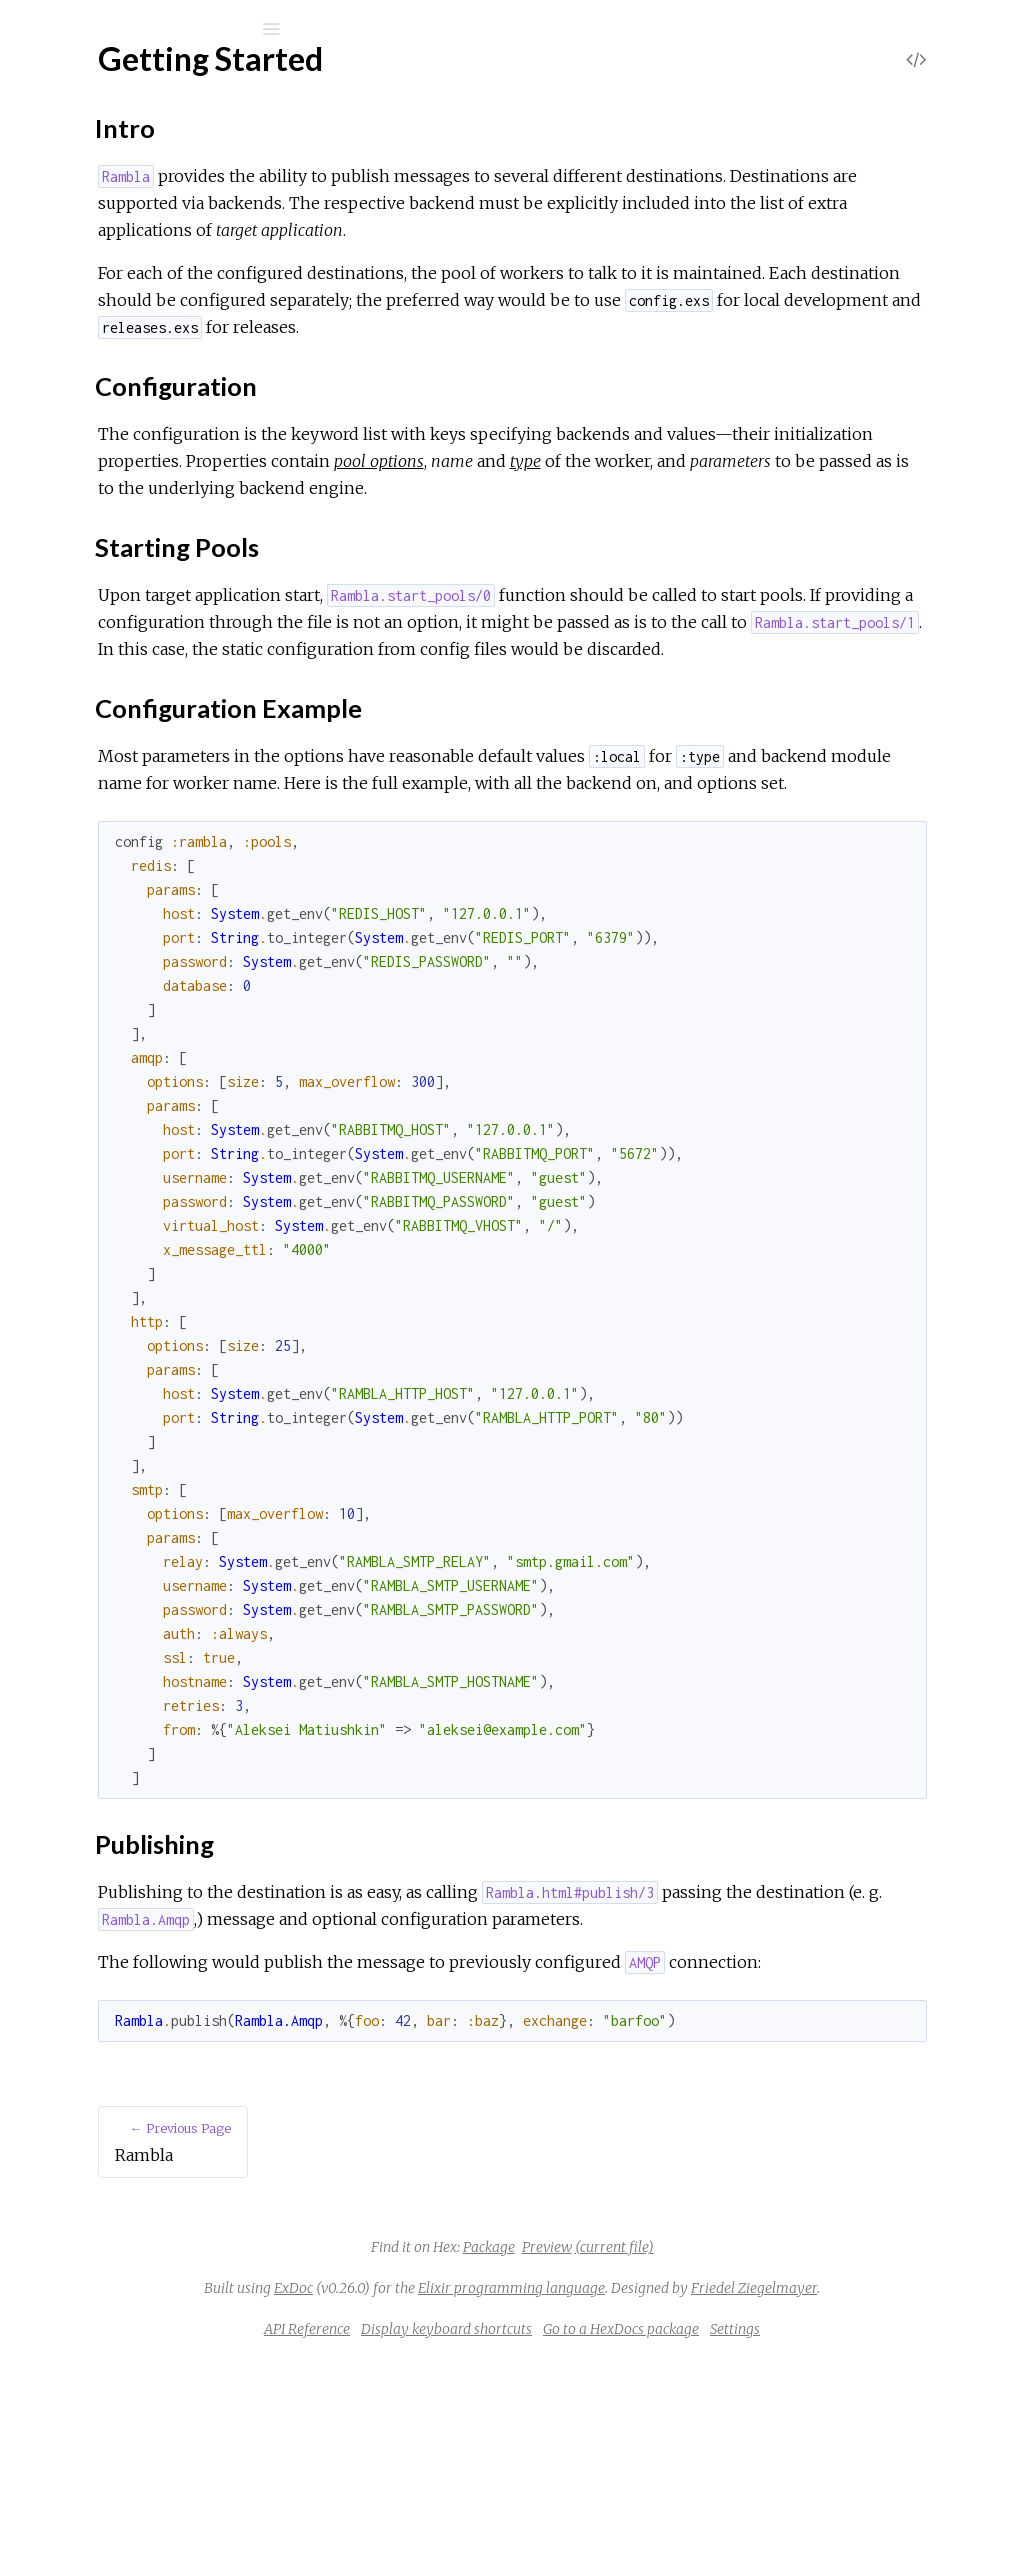 The height and width of the screenshot is (2576, 1024). I want to click on Pages, so click(71, 155).